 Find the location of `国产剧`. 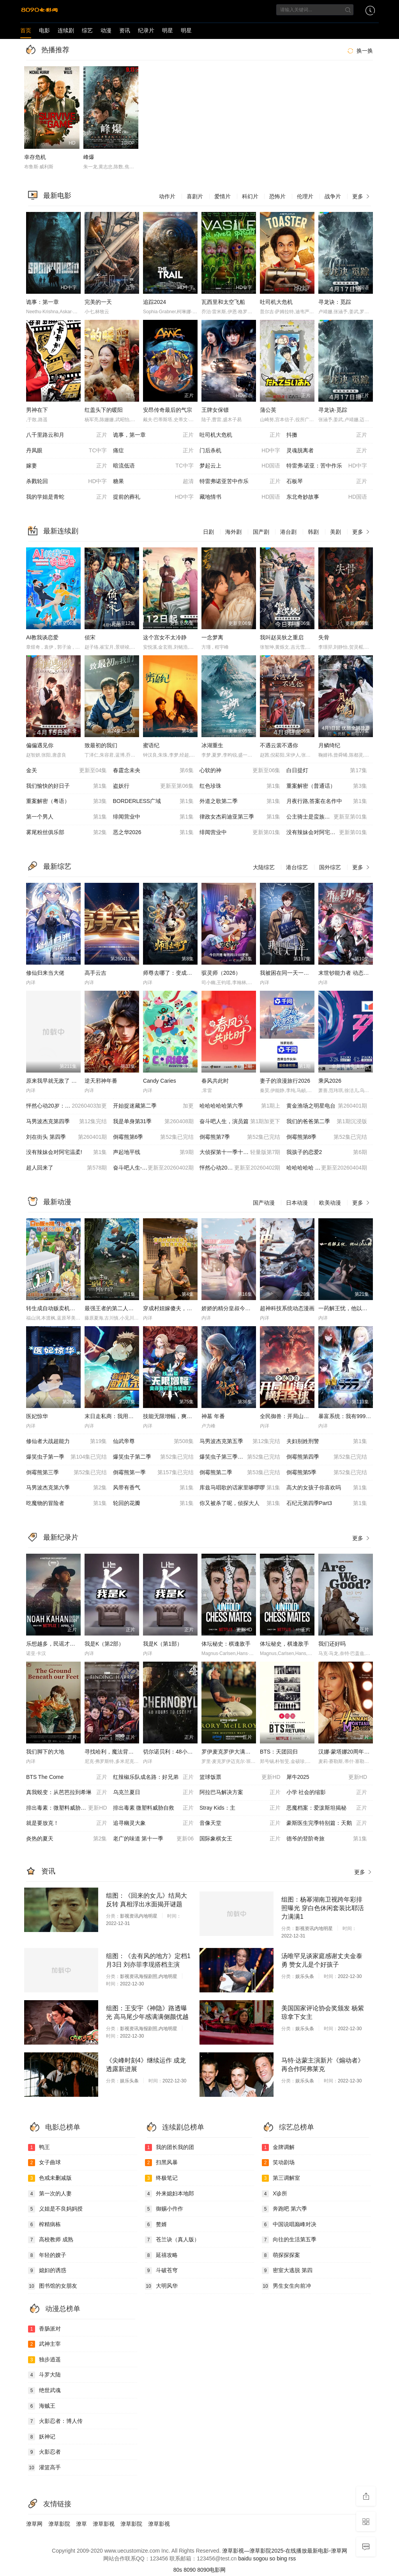

国产剧 is located at coordinates (261, 532).